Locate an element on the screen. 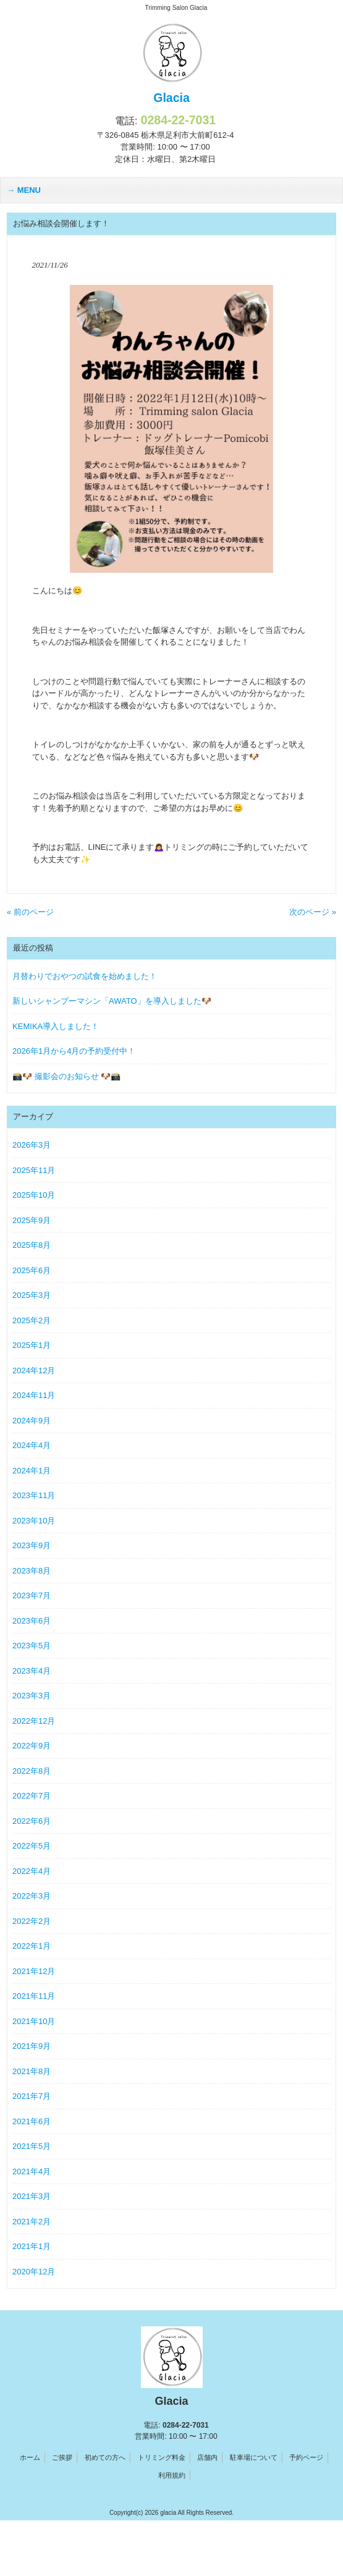 The width and height of the screenshot is (343, 2576). ご挨拶 is located at coordinates (62, 2457).